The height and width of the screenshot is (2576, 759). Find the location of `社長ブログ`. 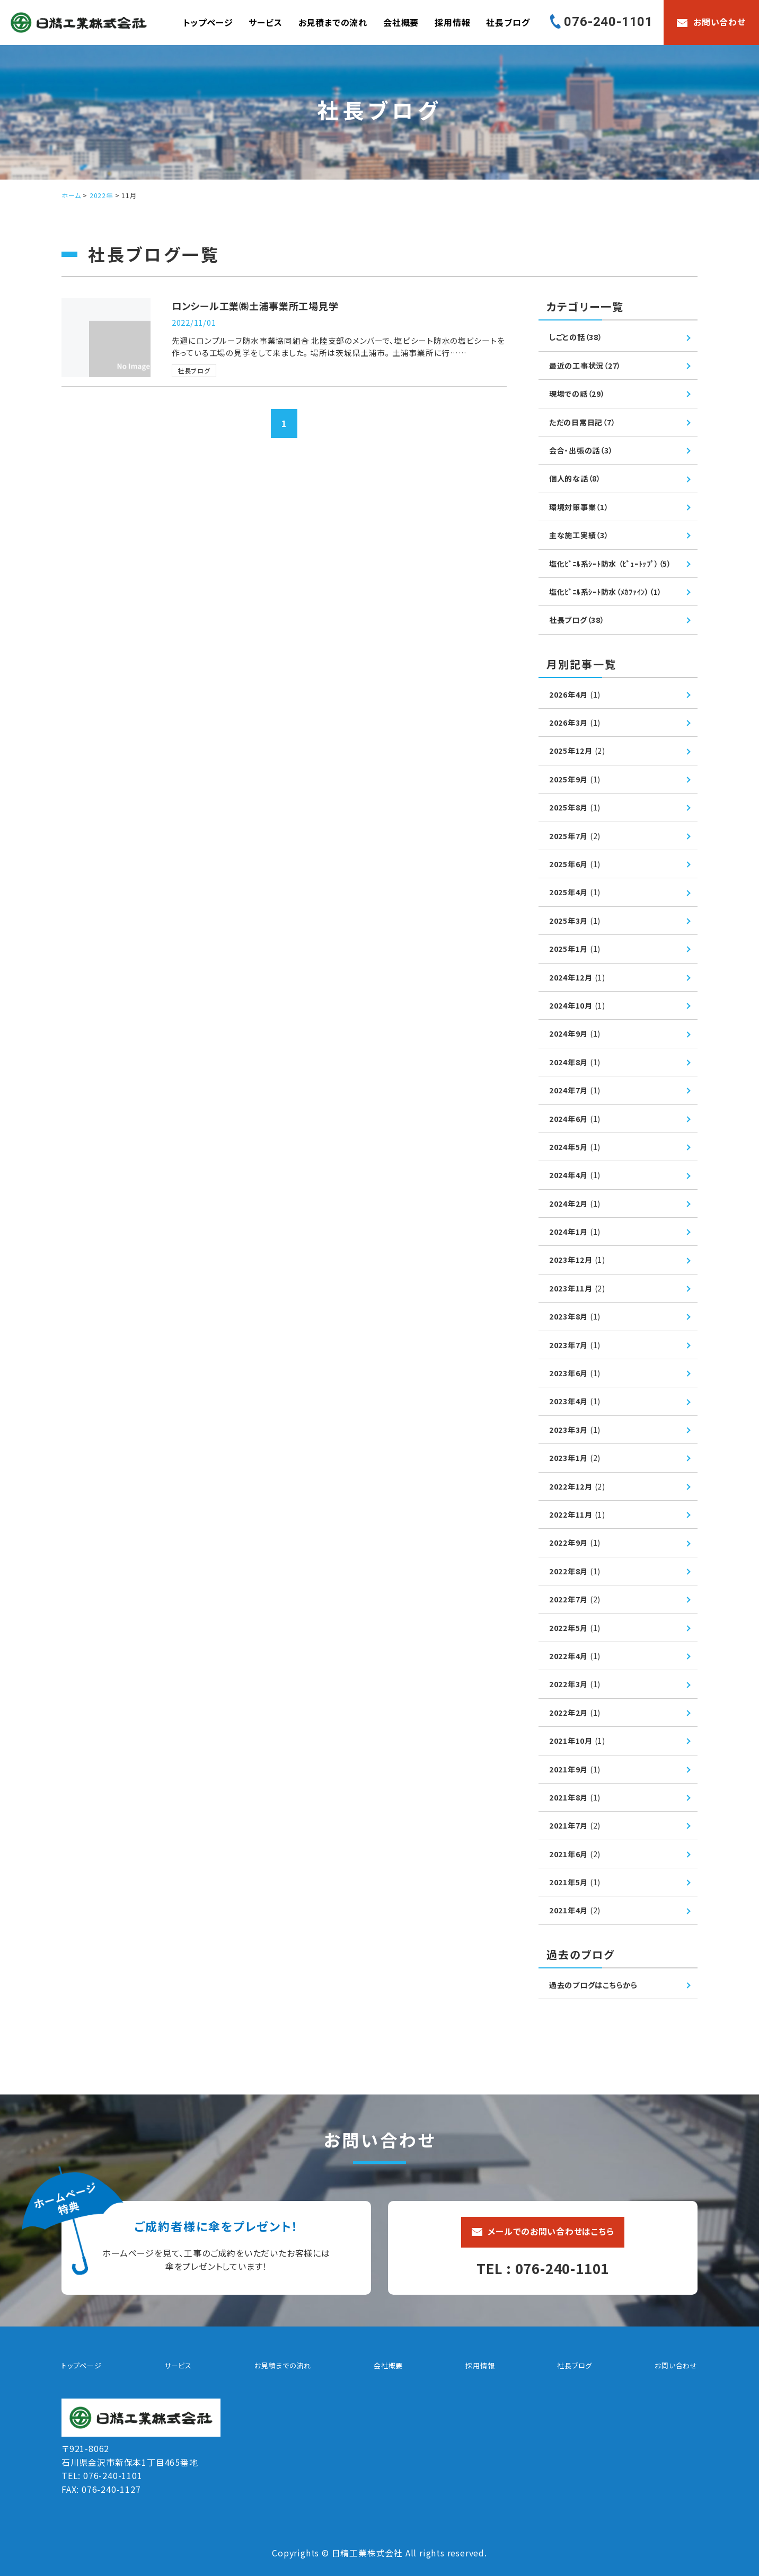

社長ブログ is located at coordinates (507, 22).